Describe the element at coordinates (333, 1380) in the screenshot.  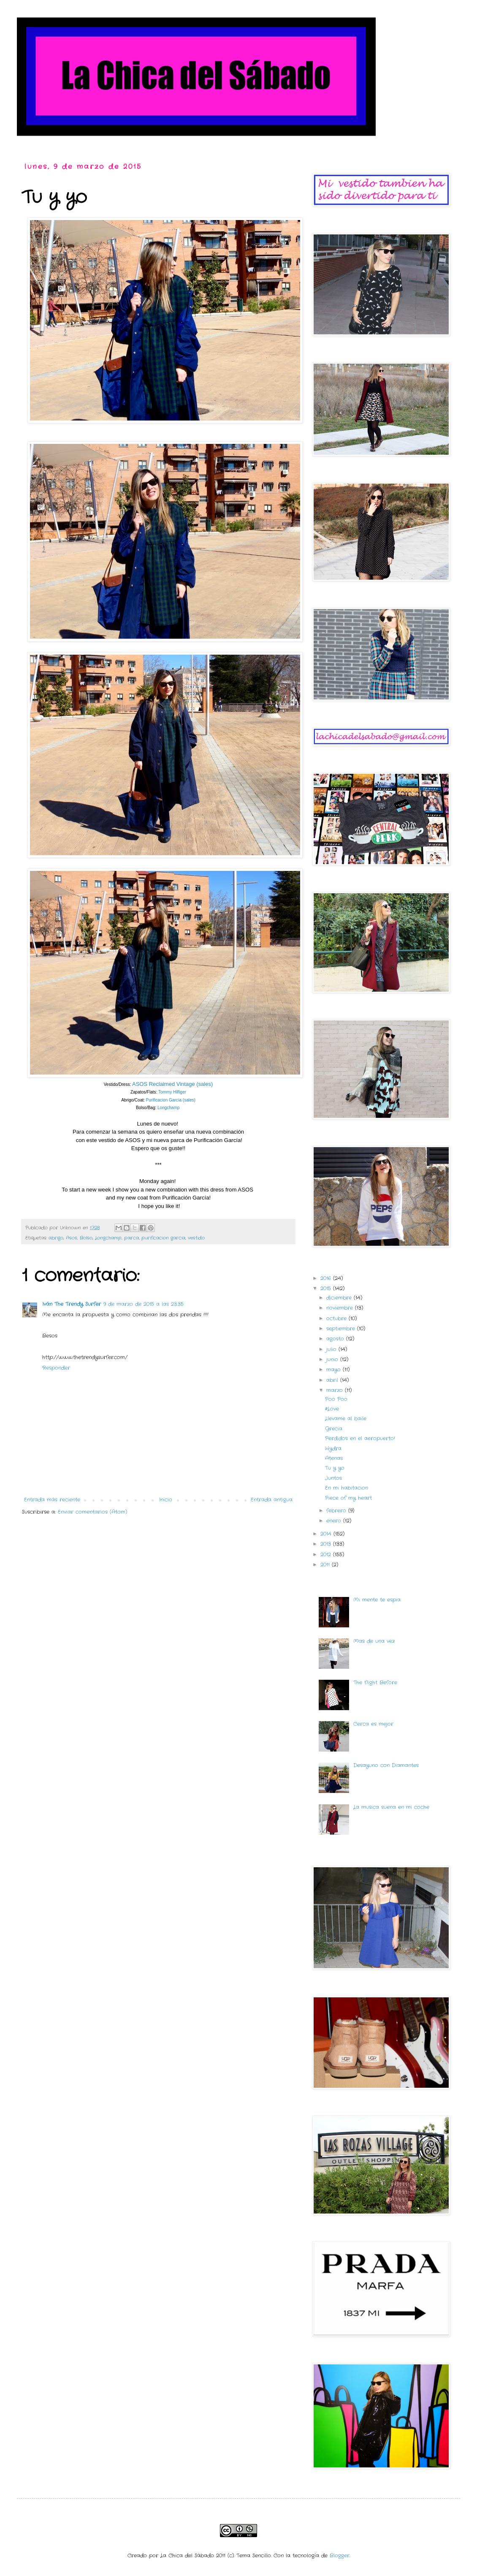
I see `abril` at that location.